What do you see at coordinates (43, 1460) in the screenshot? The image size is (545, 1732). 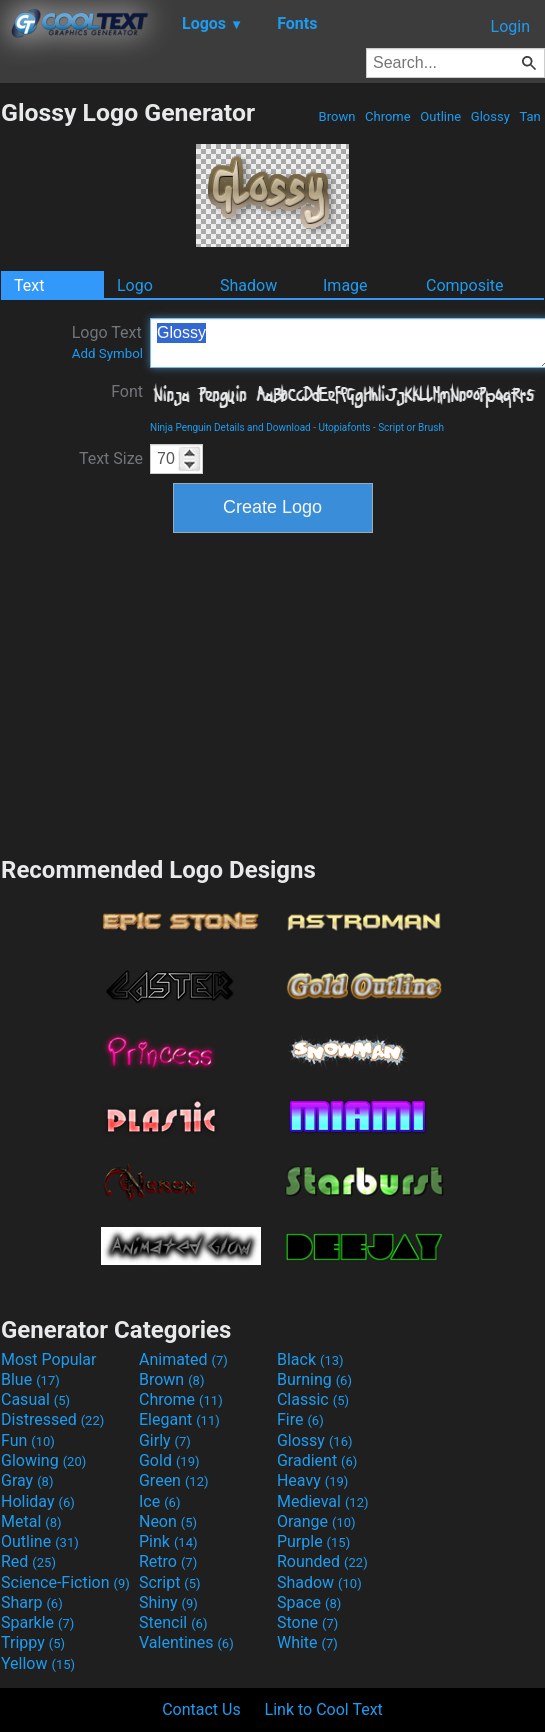 I see `Glowing` at bounding box center [43, 1460].